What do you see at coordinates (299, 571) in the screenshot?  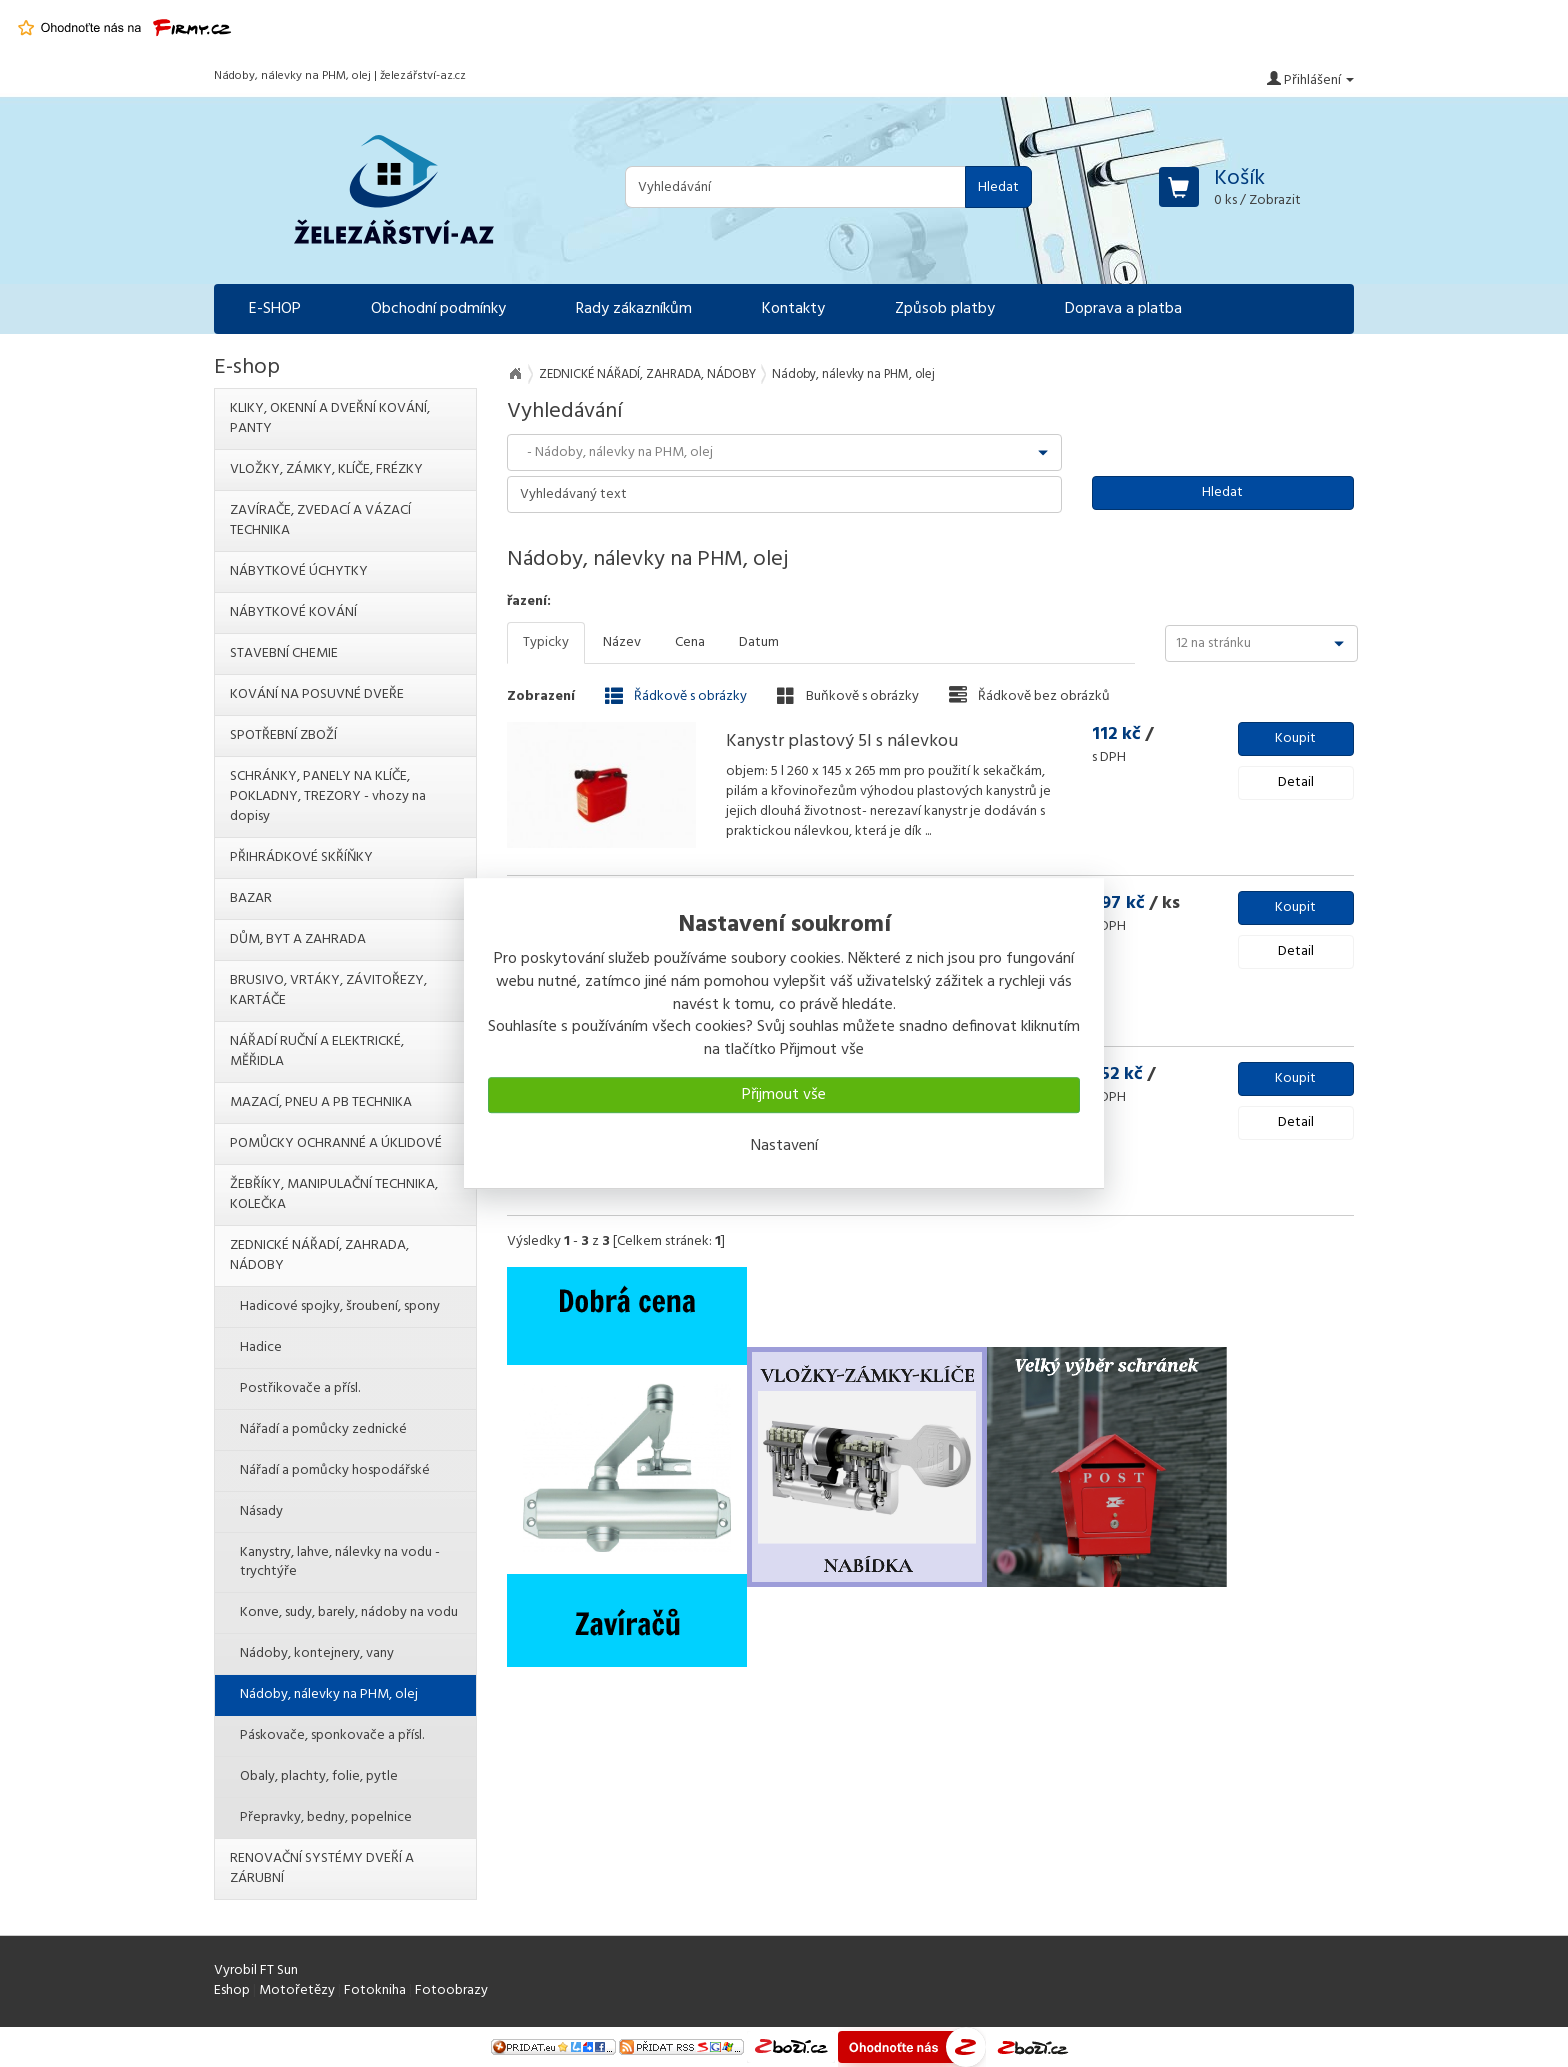 I see `NÁBYTKOVÉ ÚCHYTKY` at bounding box center [299, 571].